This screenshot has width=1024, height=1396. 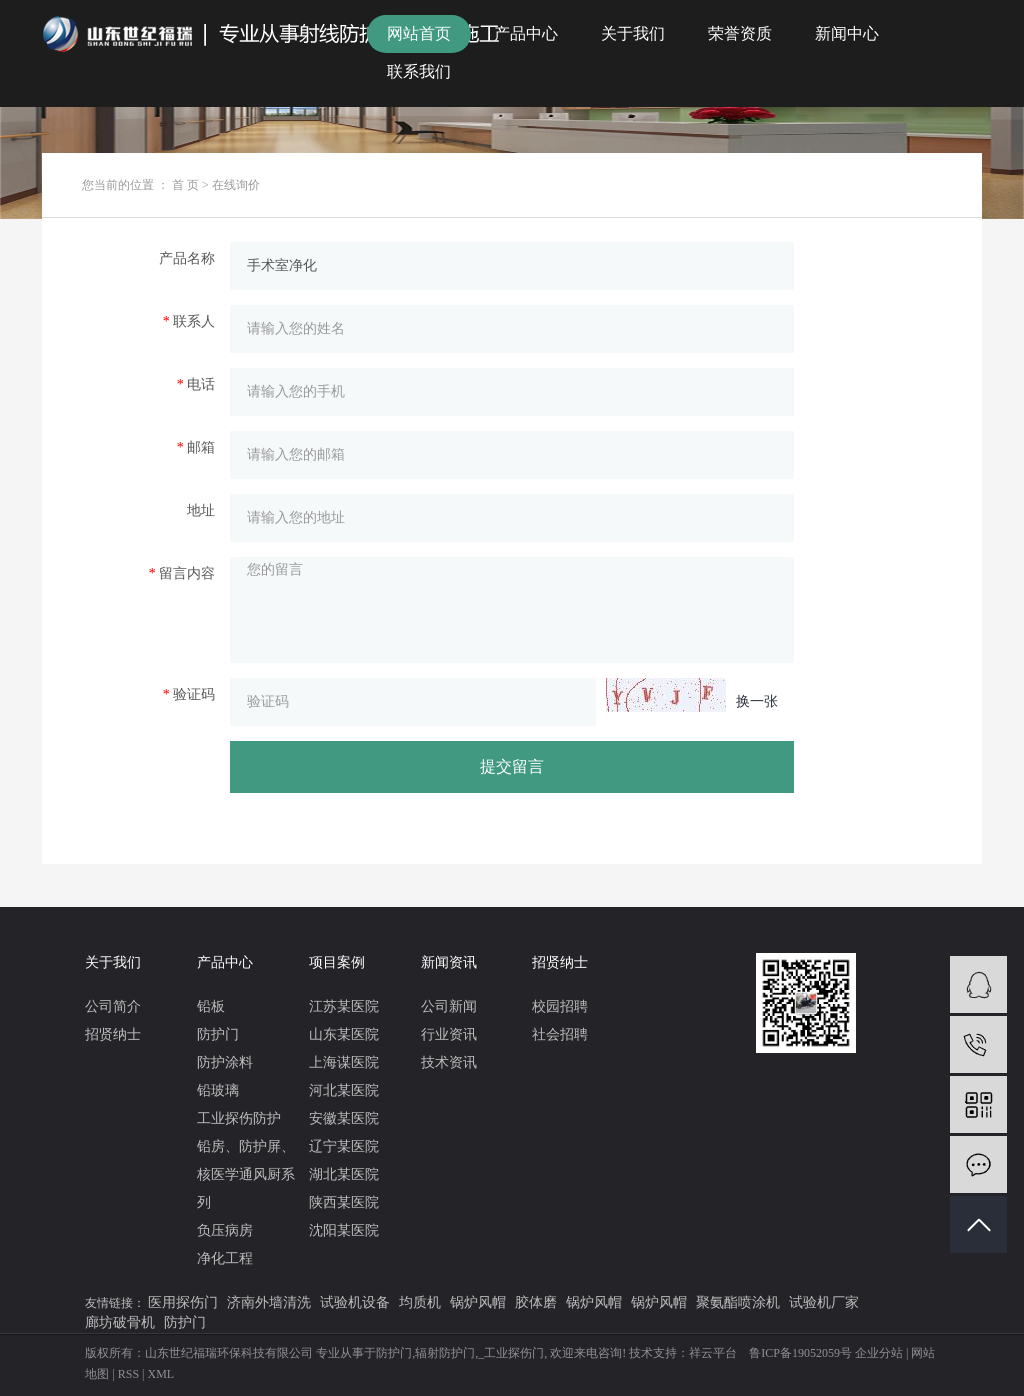 I want to click on 试验机设备, so click(x=355, y=1302).